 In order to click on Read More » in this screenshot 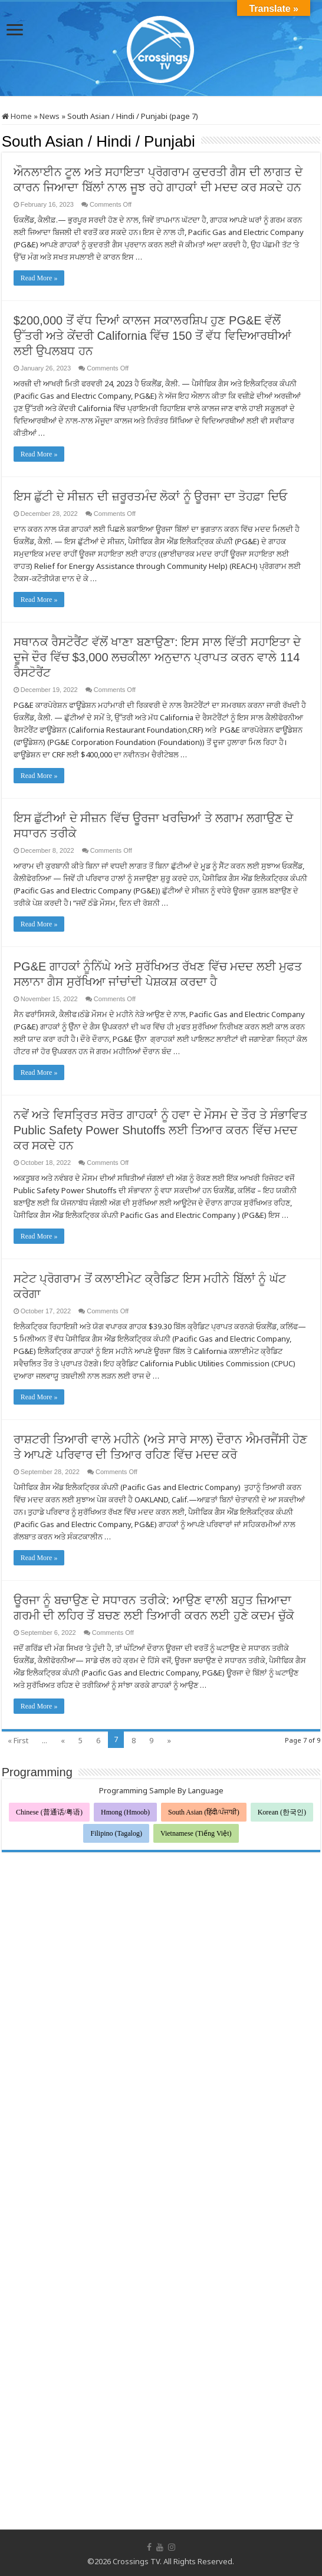, I will do `click(39, 278)`.